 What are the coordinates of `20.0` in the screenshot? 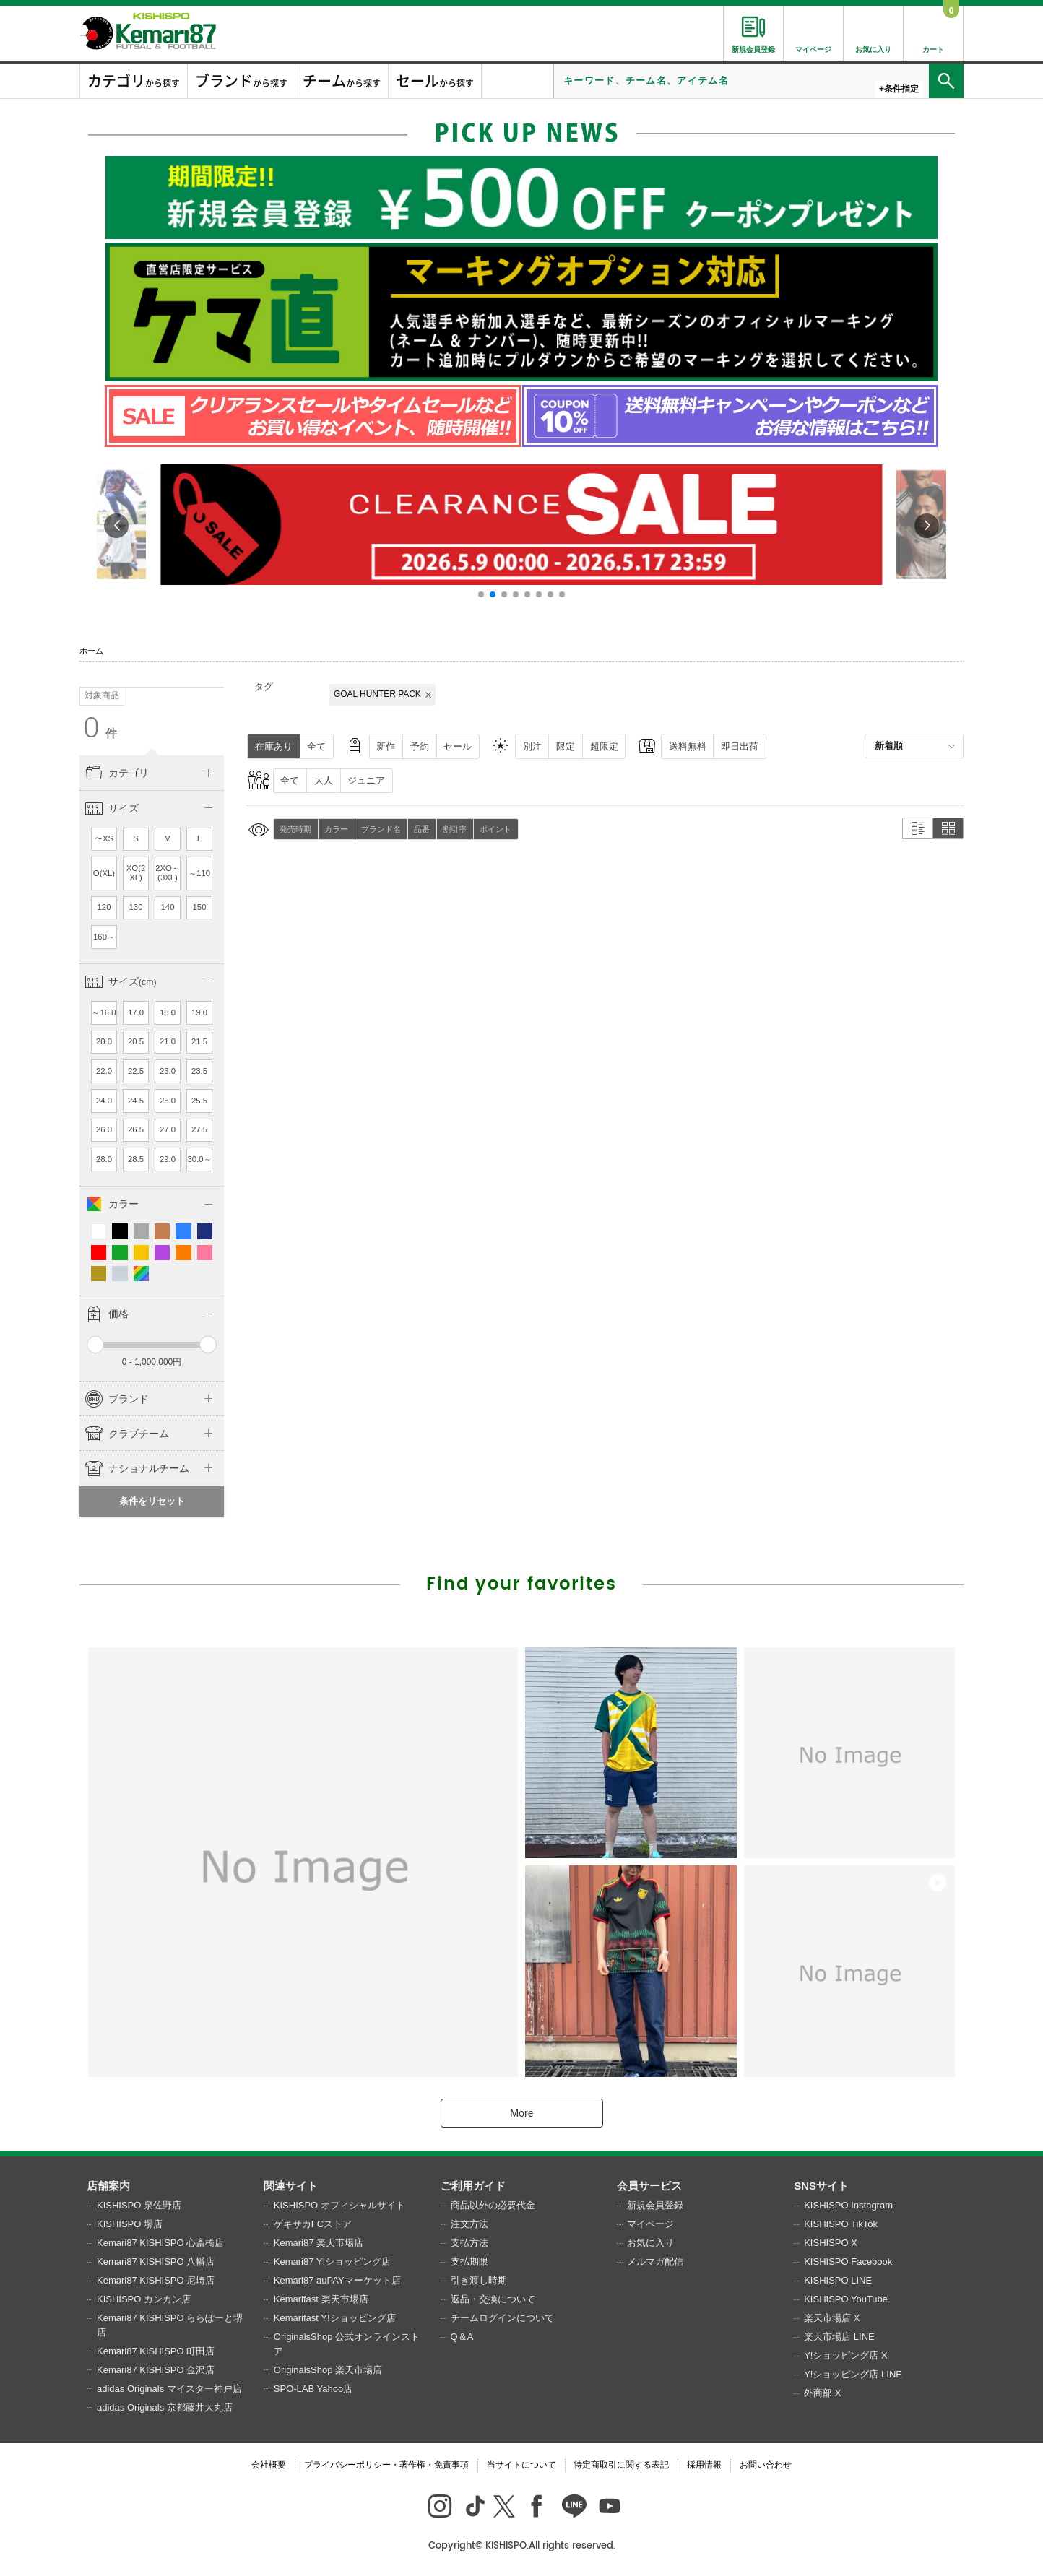 It's located at (104, 1041).